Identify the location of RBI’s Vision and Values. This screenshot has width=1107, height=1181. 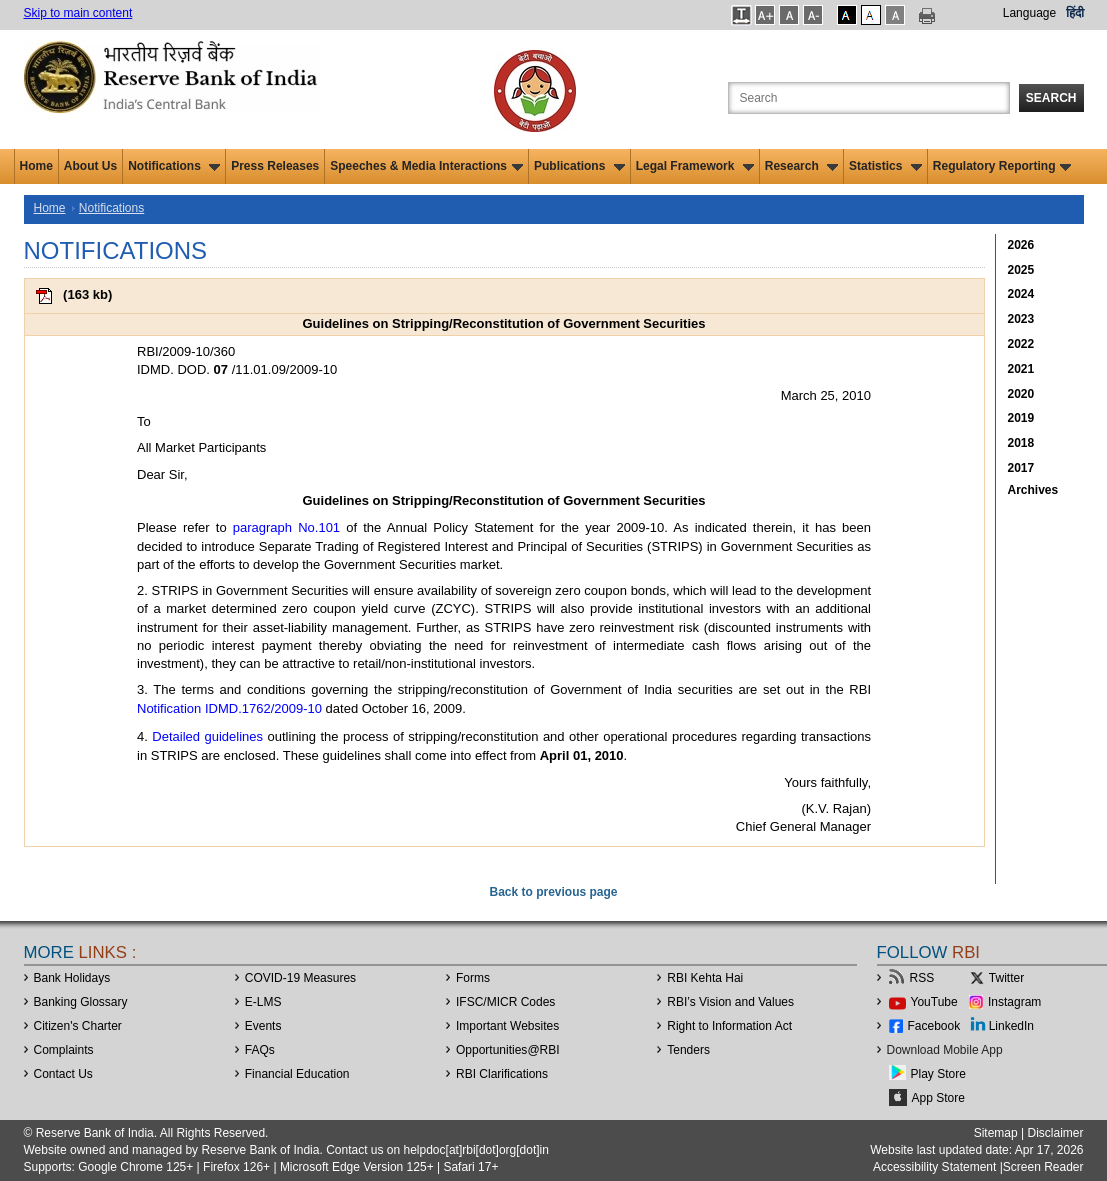
(730, 1002).